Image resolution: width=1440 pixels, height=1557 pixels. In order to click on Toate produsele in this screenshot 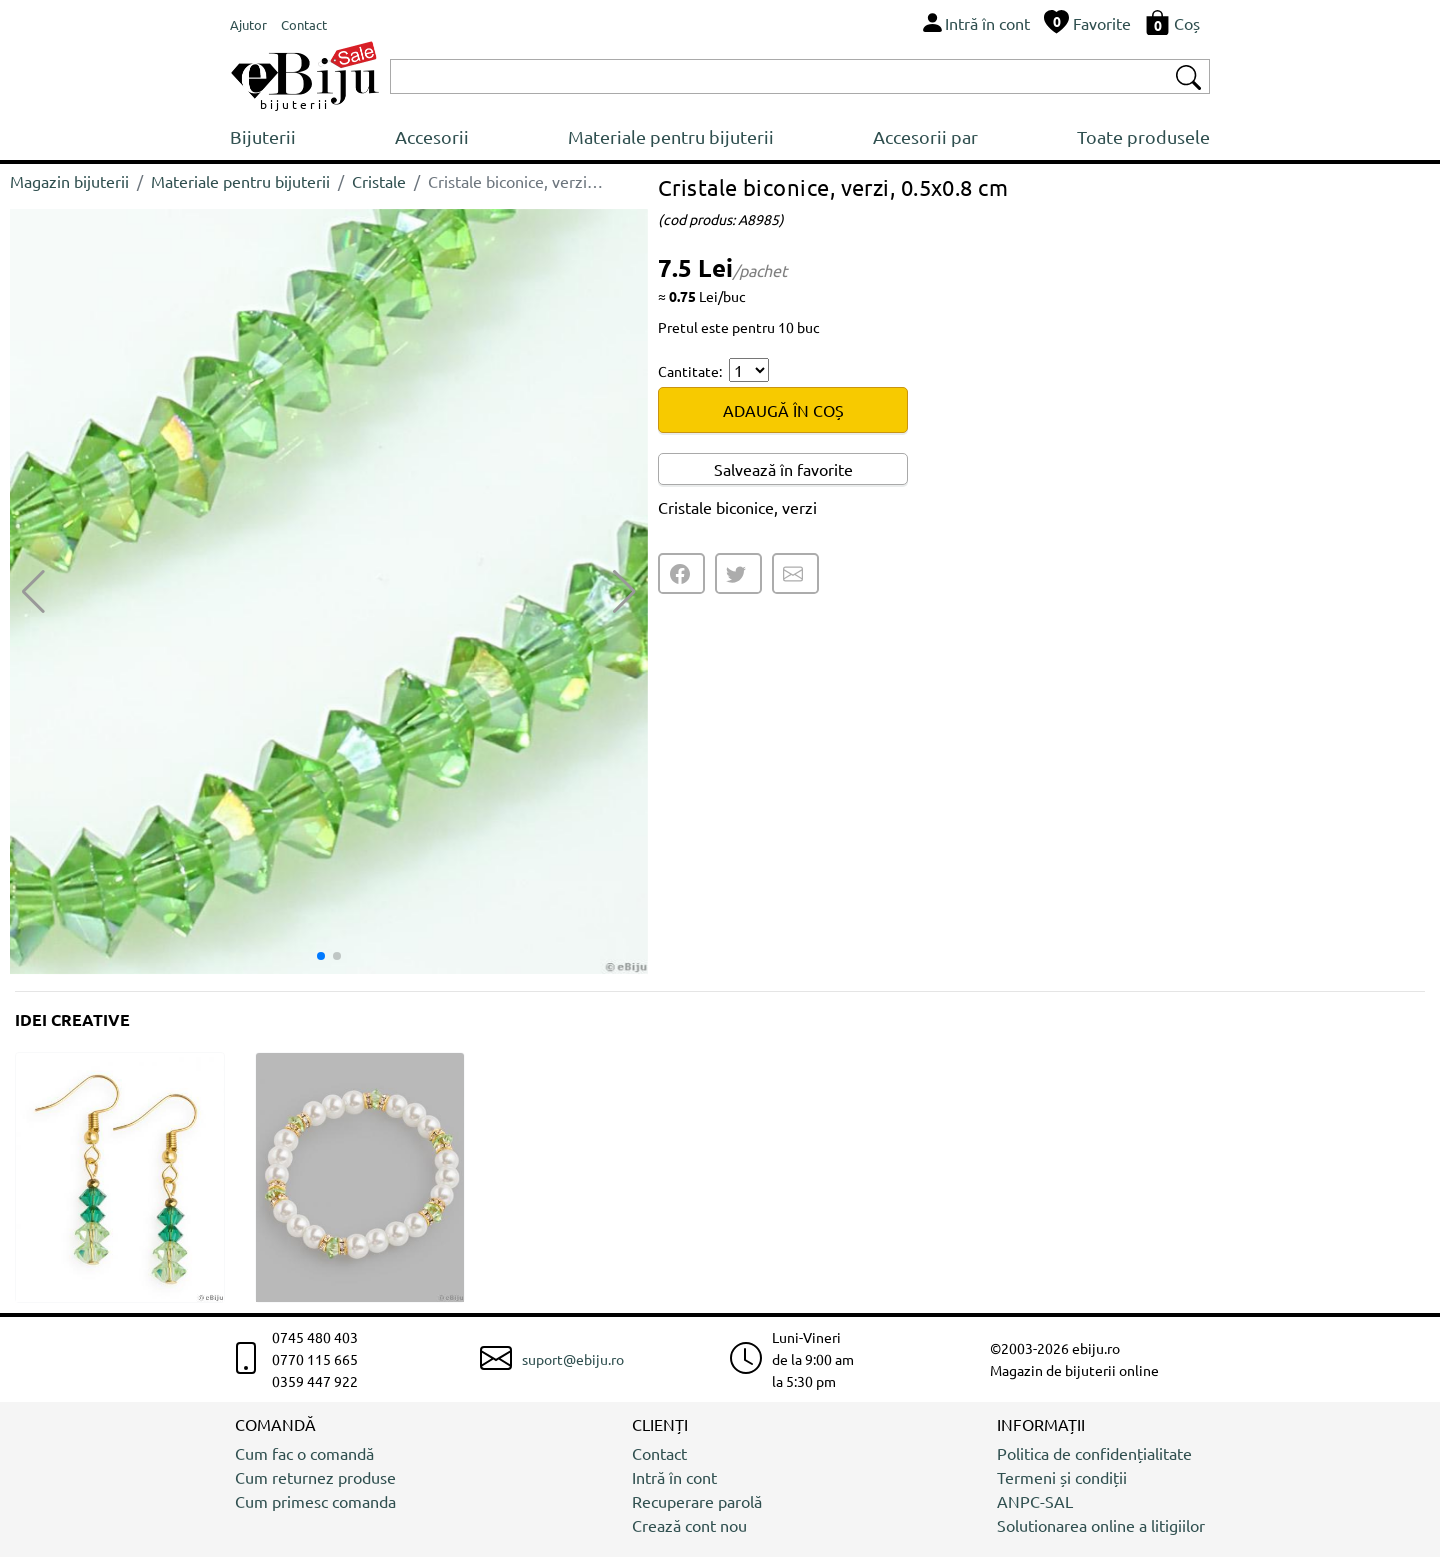, I will do `click(1143, 136)`.